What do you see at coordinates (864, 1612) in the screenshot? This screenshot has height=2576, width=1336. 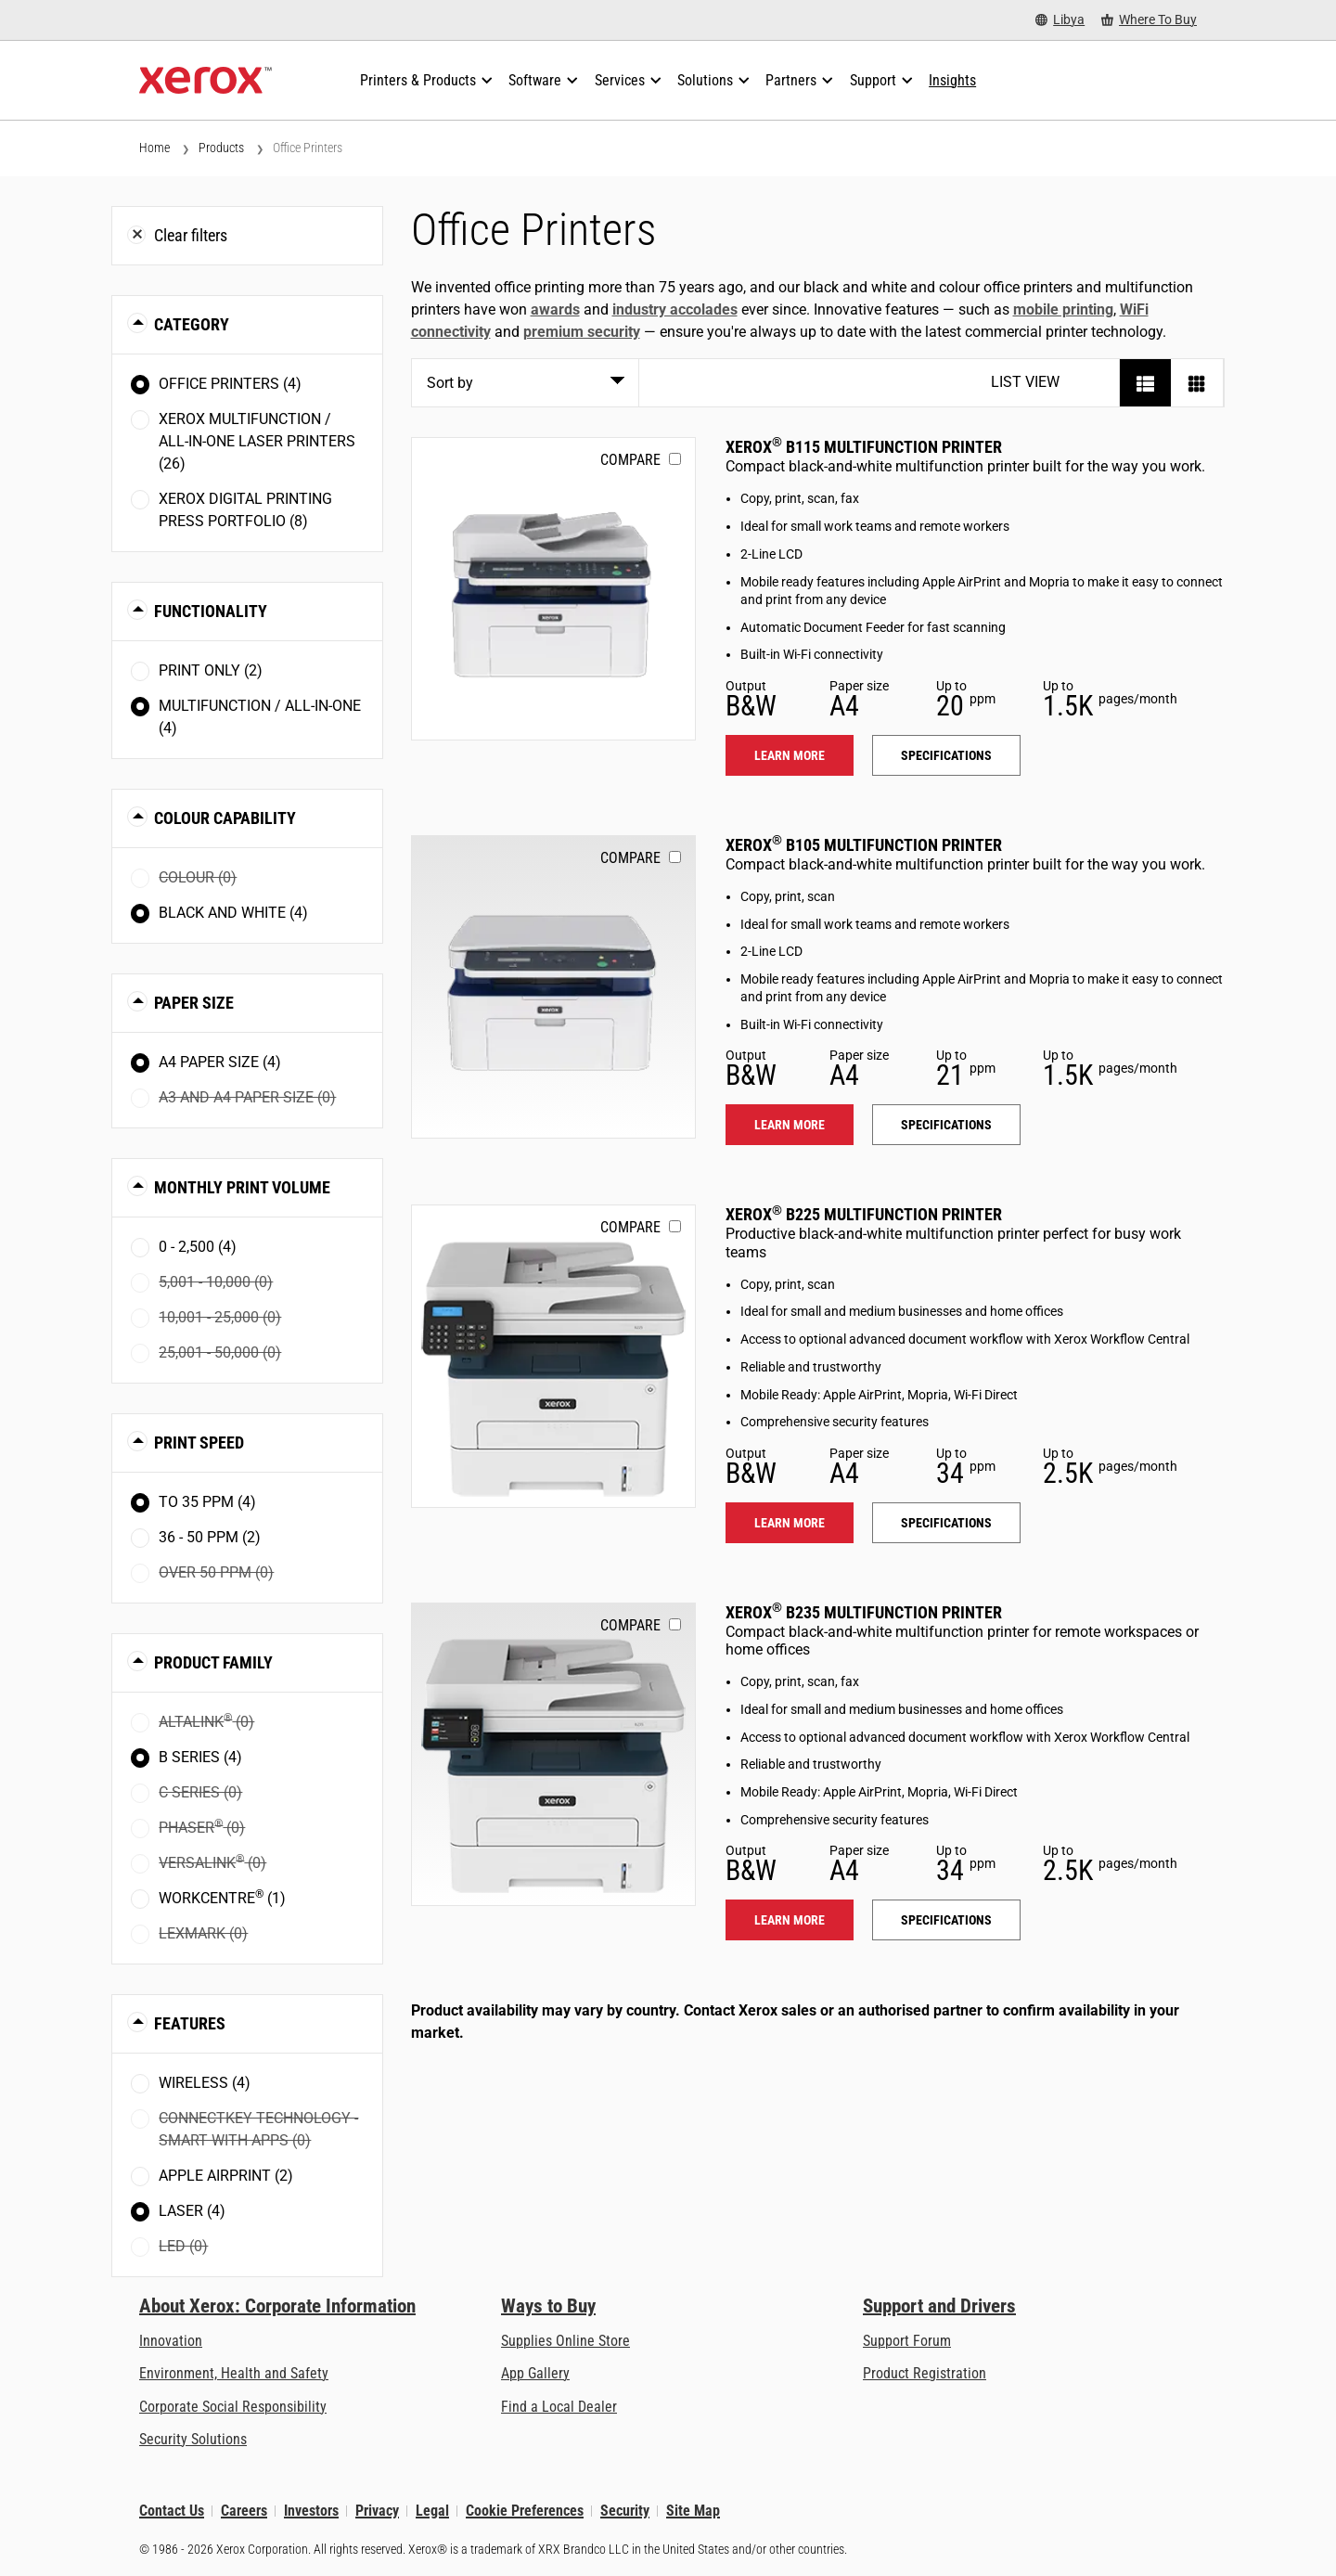 I see `Xerox B235 Multifunction Printer` at bounding box center [864, 1612].